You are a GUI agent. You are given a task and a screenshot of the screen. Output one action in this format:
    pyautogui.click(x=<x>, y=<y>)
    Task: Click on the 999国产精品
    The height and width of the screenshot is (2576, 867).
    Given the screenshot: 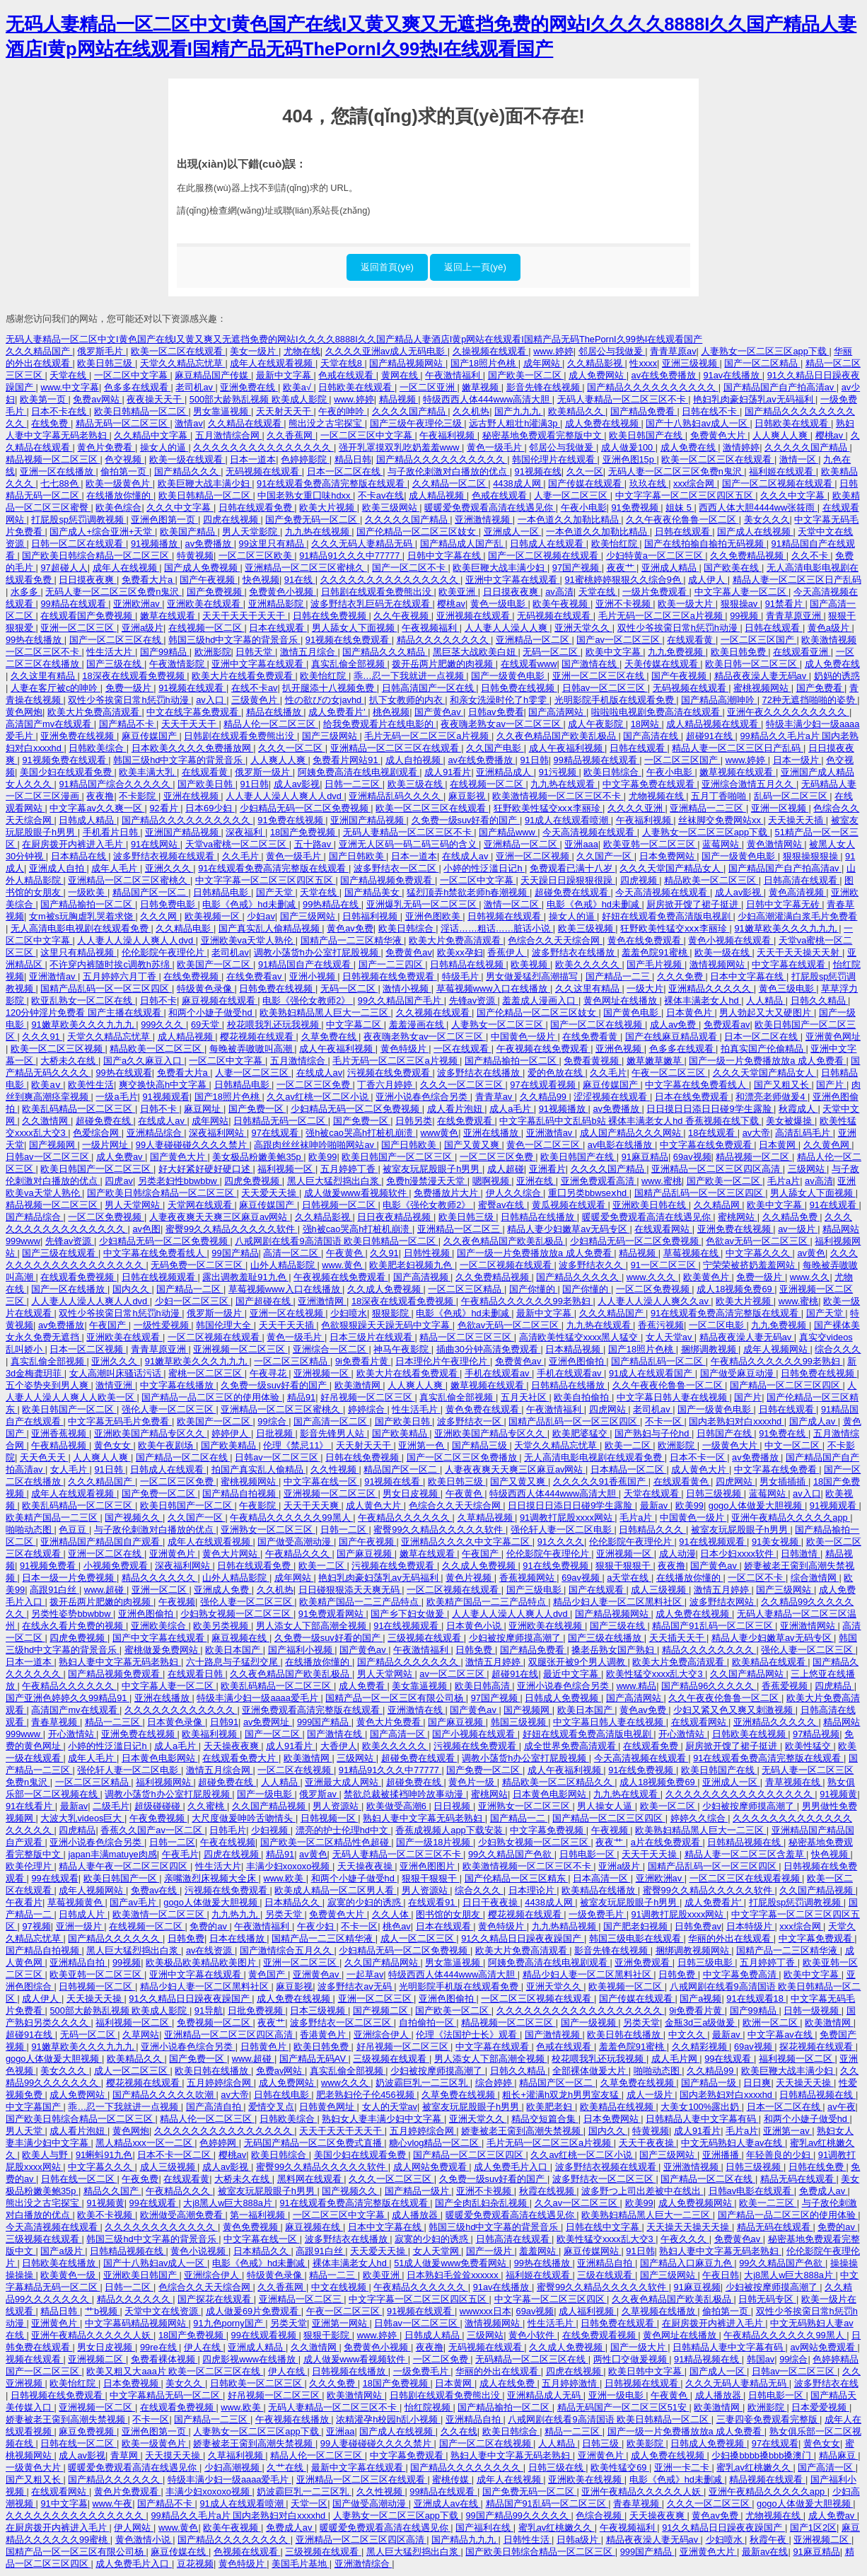 What is the action you would take?
    pyautogui.click(x=324, y=1722)
    